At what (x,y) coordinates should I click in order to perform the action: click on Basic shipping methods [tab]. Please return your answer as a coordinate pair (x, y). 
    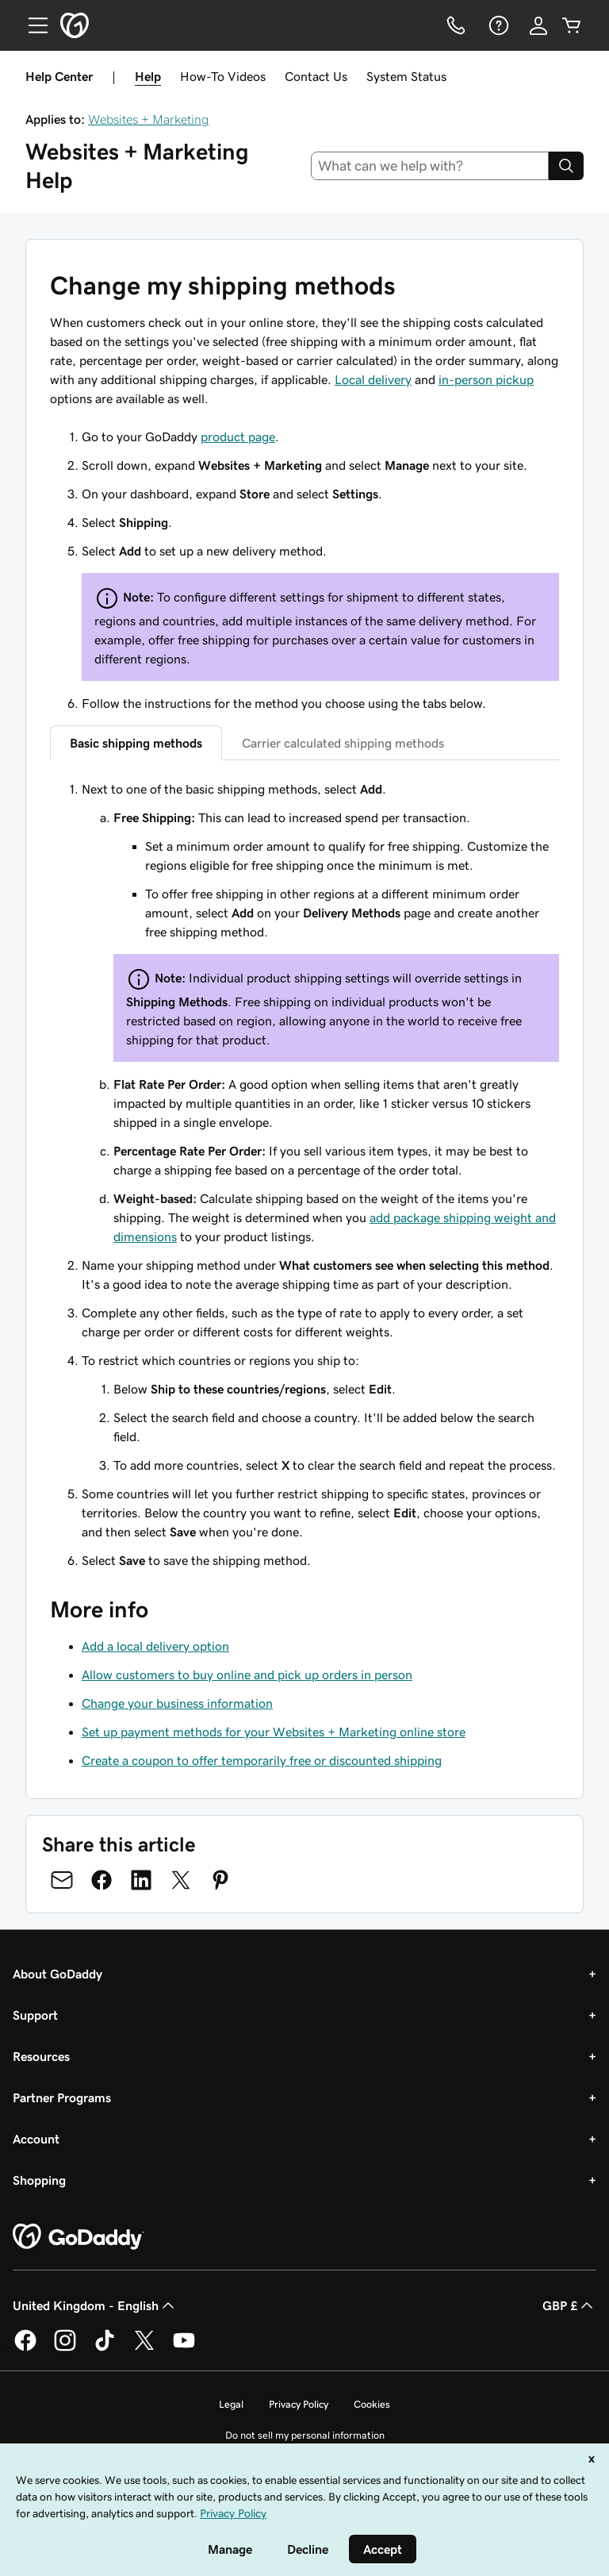
    Looking at the image, I should click on (136, 742).